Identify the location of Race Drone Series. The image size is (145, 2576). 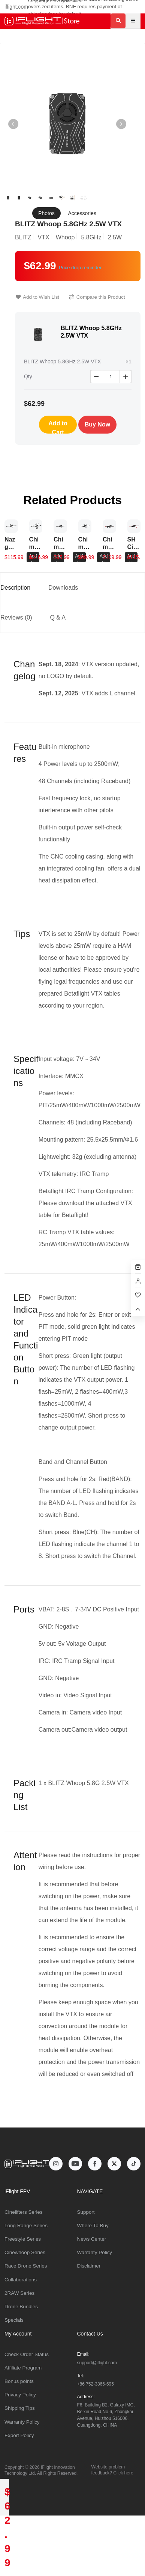
(25, 2266).